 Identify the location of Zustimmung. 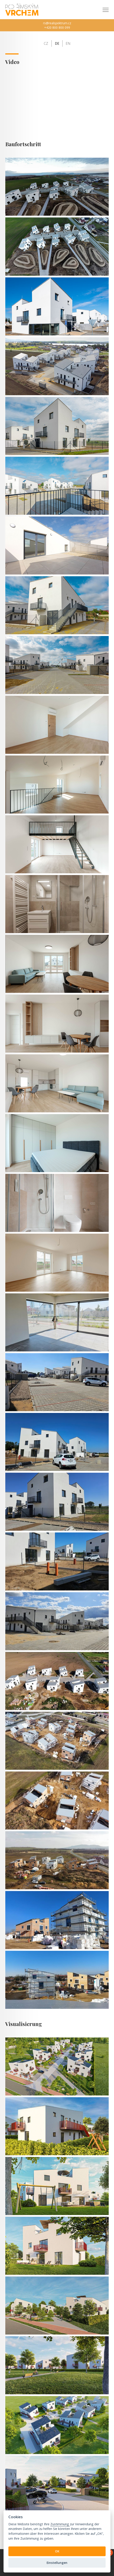
(60, 2524).